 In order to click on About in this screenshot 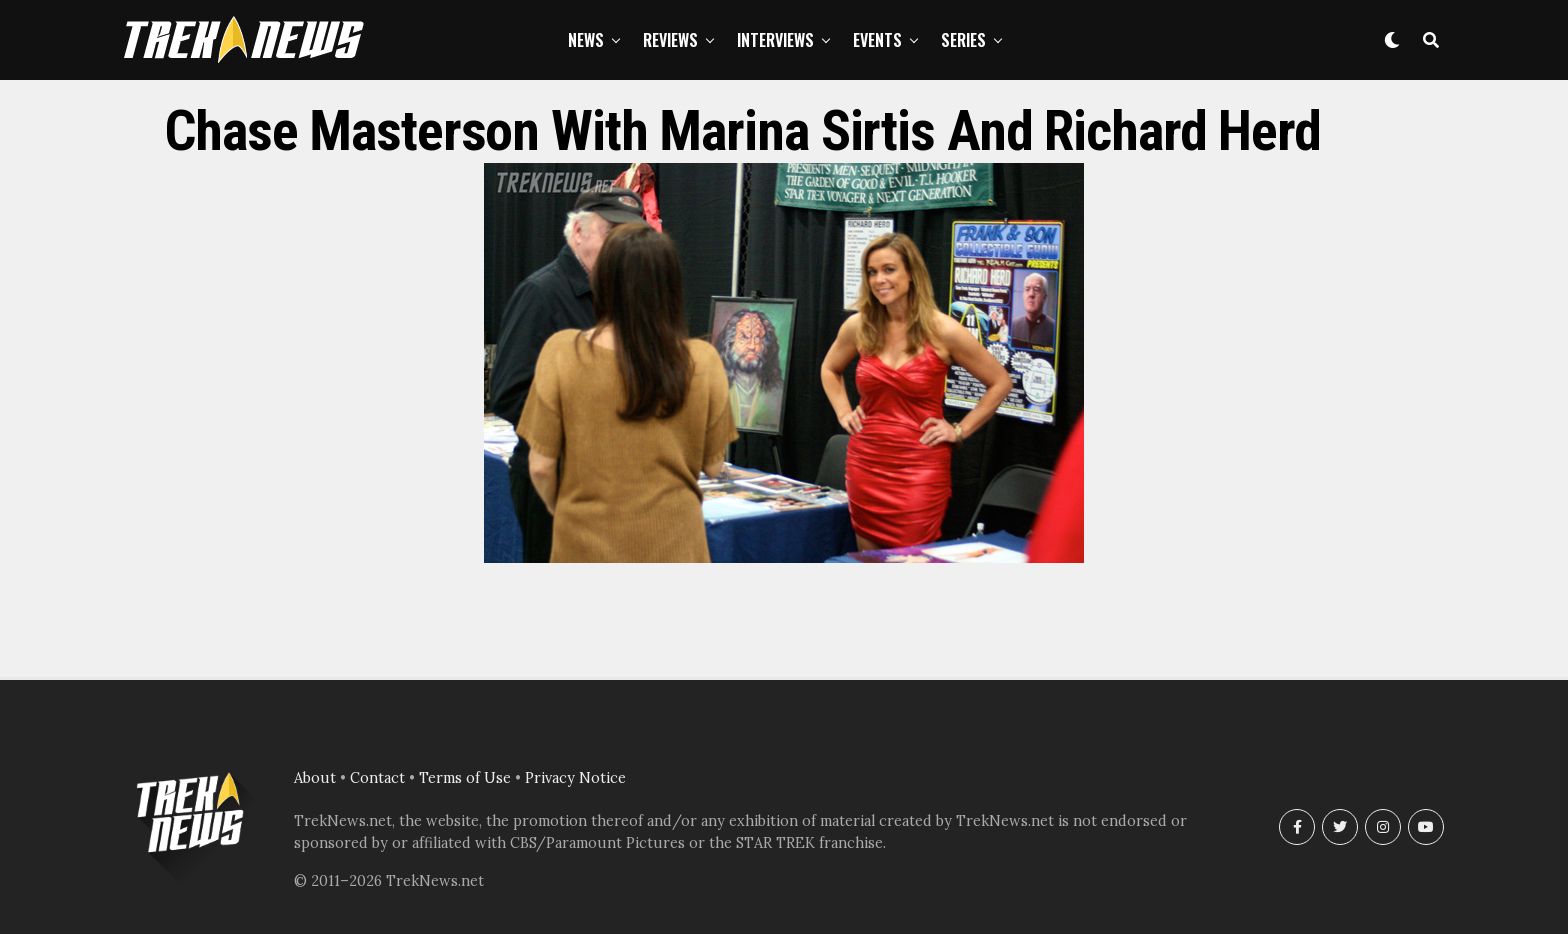, I will do `click(315, 778)`.